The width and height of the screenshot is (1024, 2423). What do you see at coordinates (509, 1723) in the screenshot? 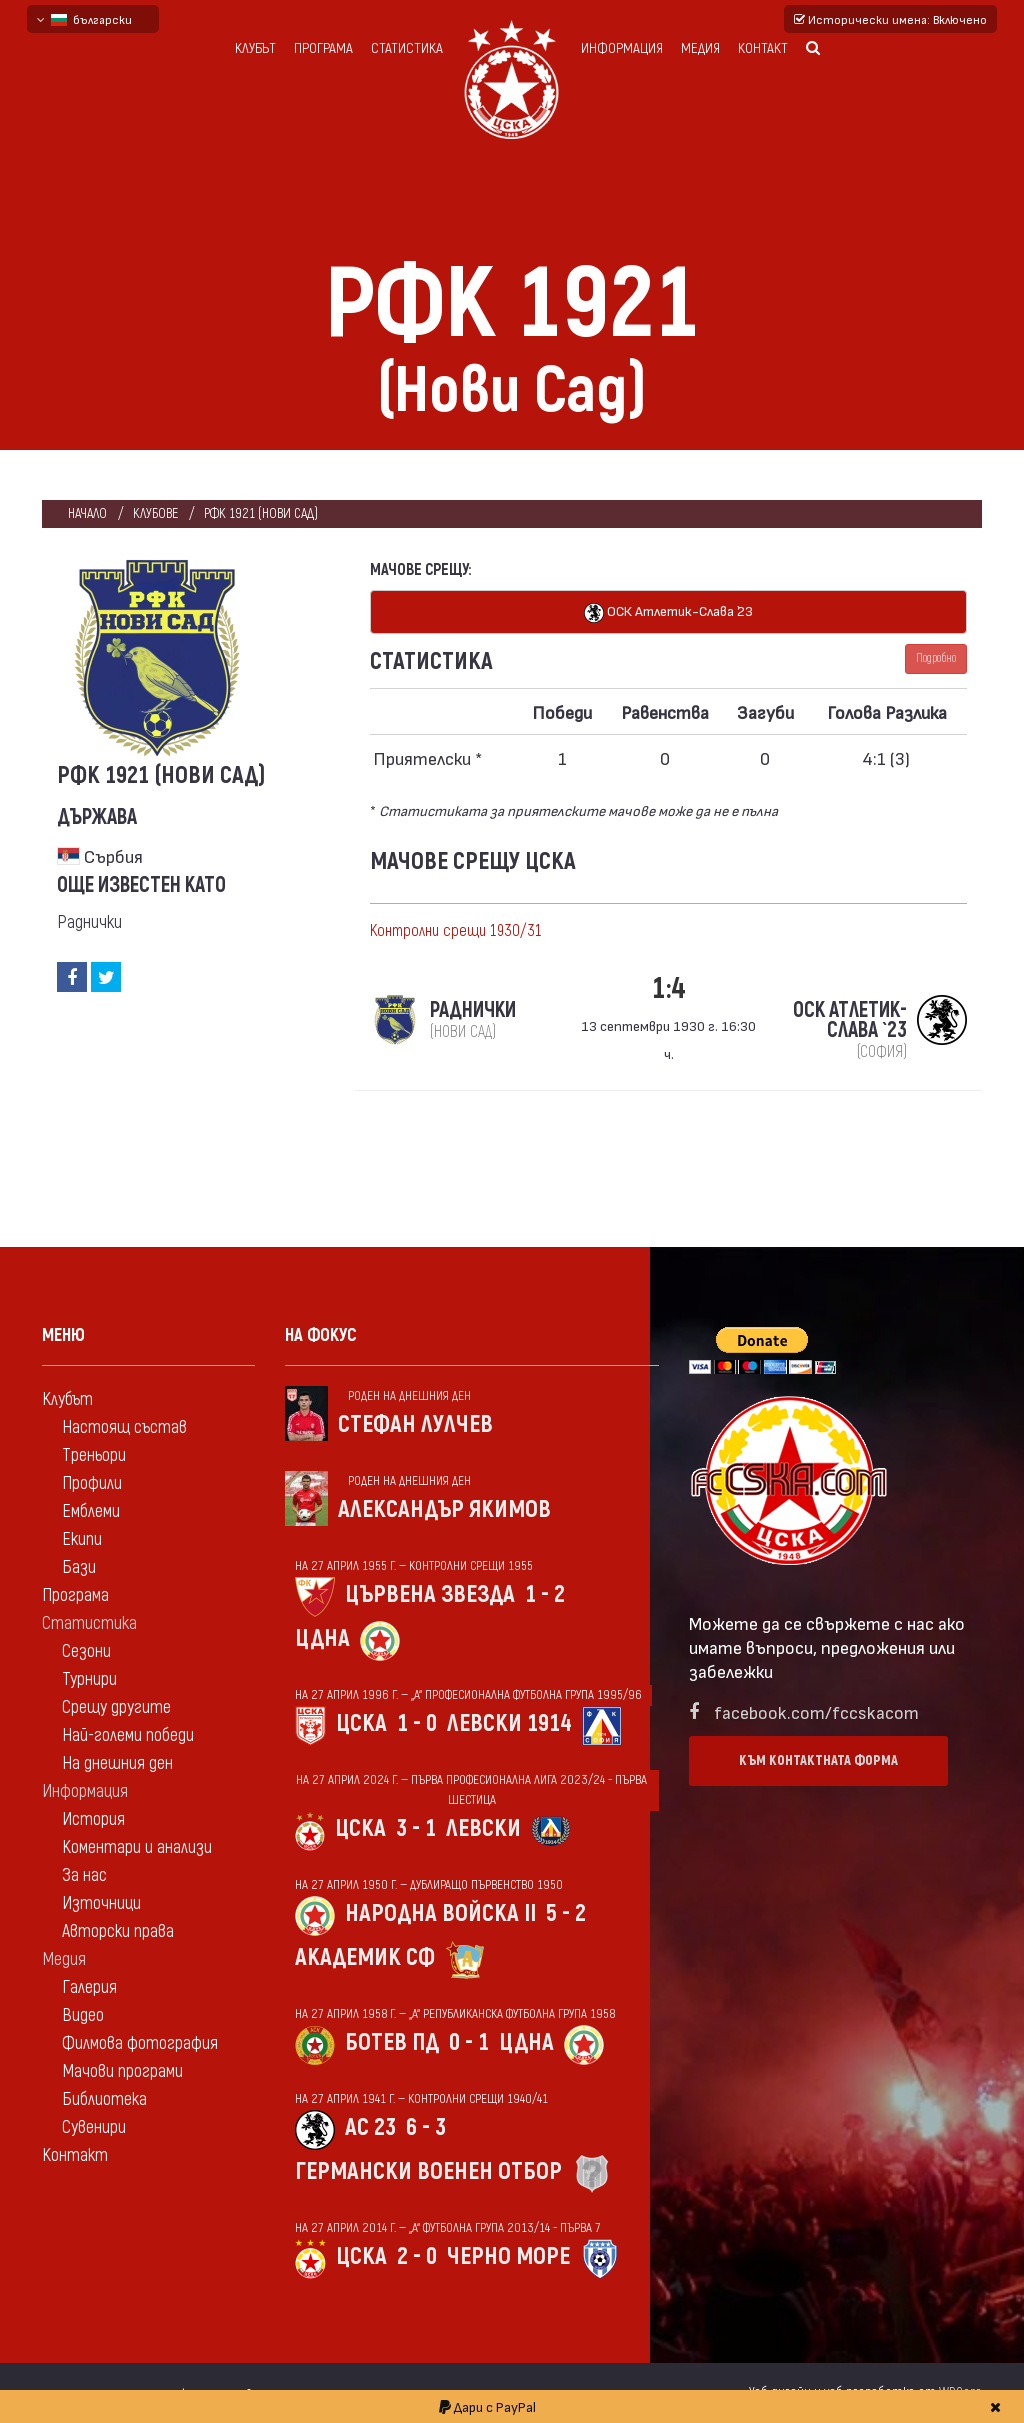
I see `Левски 1914` at bounding box center [509, 1723].